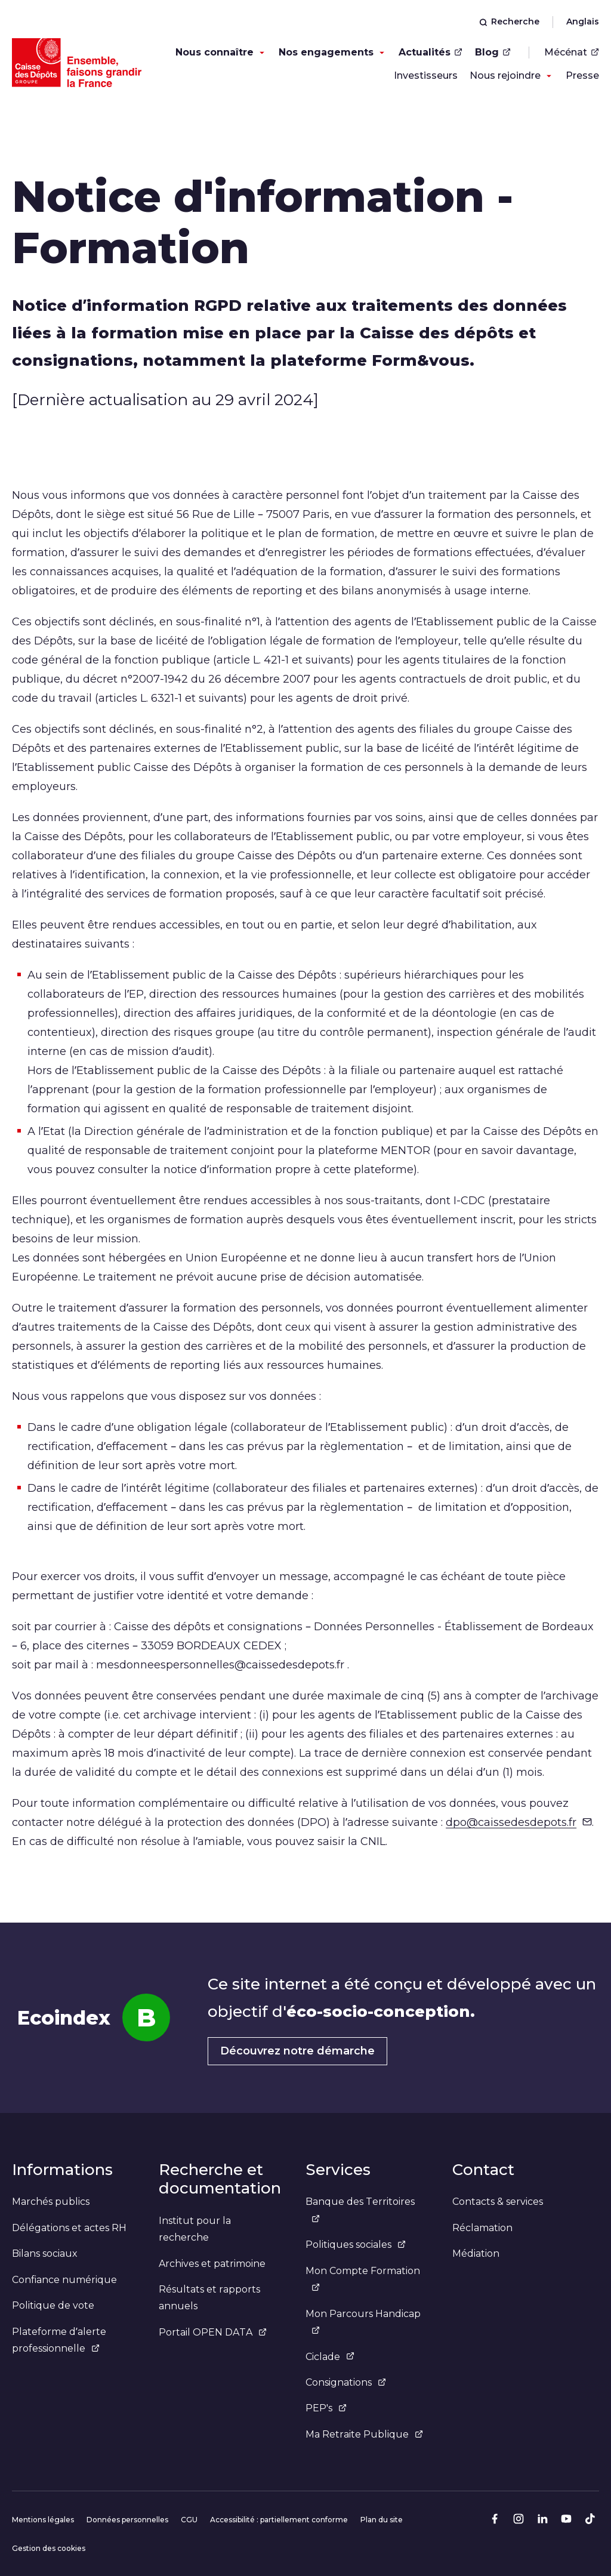  Describe the element at coordinates (69, 2227) in the screenshot. I see `Délégations et actes RH` at that location.